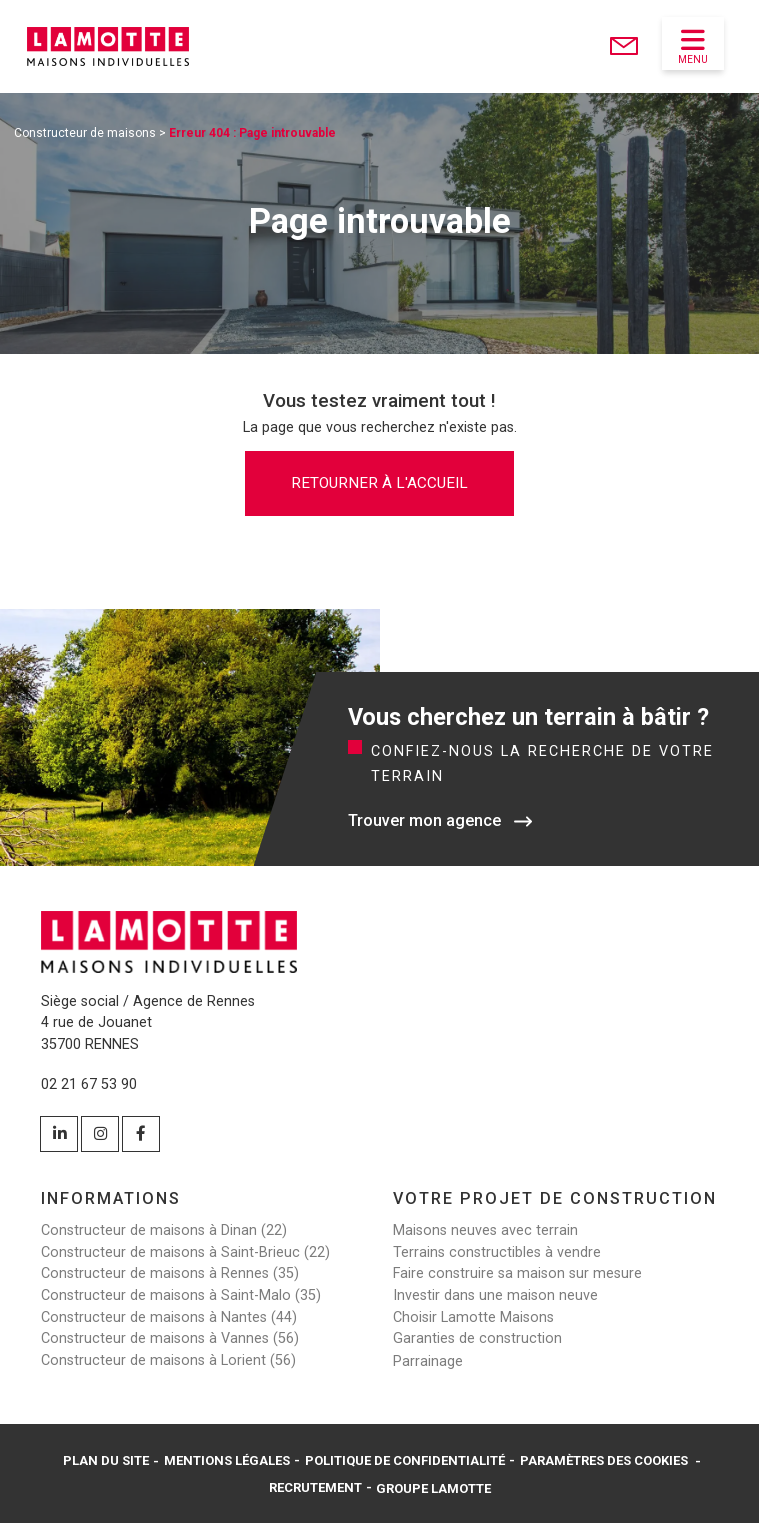  I want to click on Constructeur de maisons à Lorient (56), so click(168, 1360).